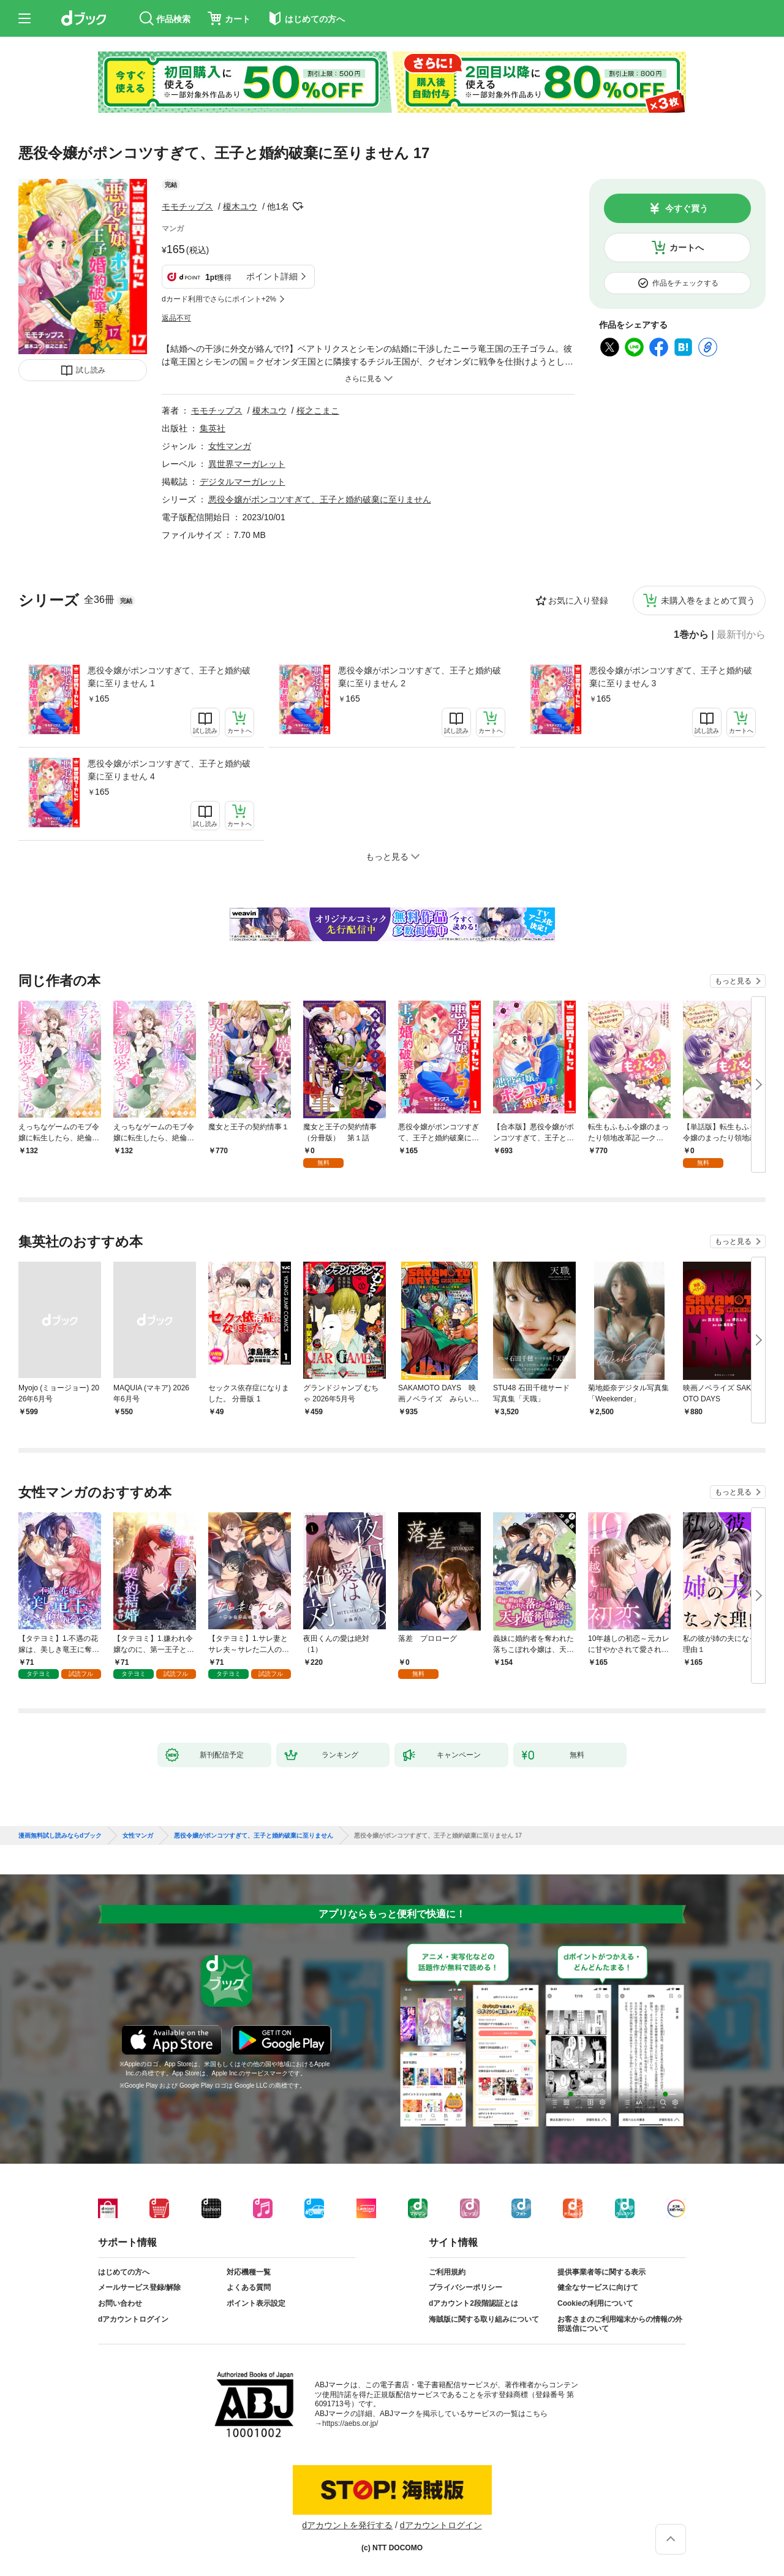 The width and height of the screenshot is (784, 2576). Describe the element at coordinates (578, 600) in the screenshot. I see `お気に入り登録` at that location.